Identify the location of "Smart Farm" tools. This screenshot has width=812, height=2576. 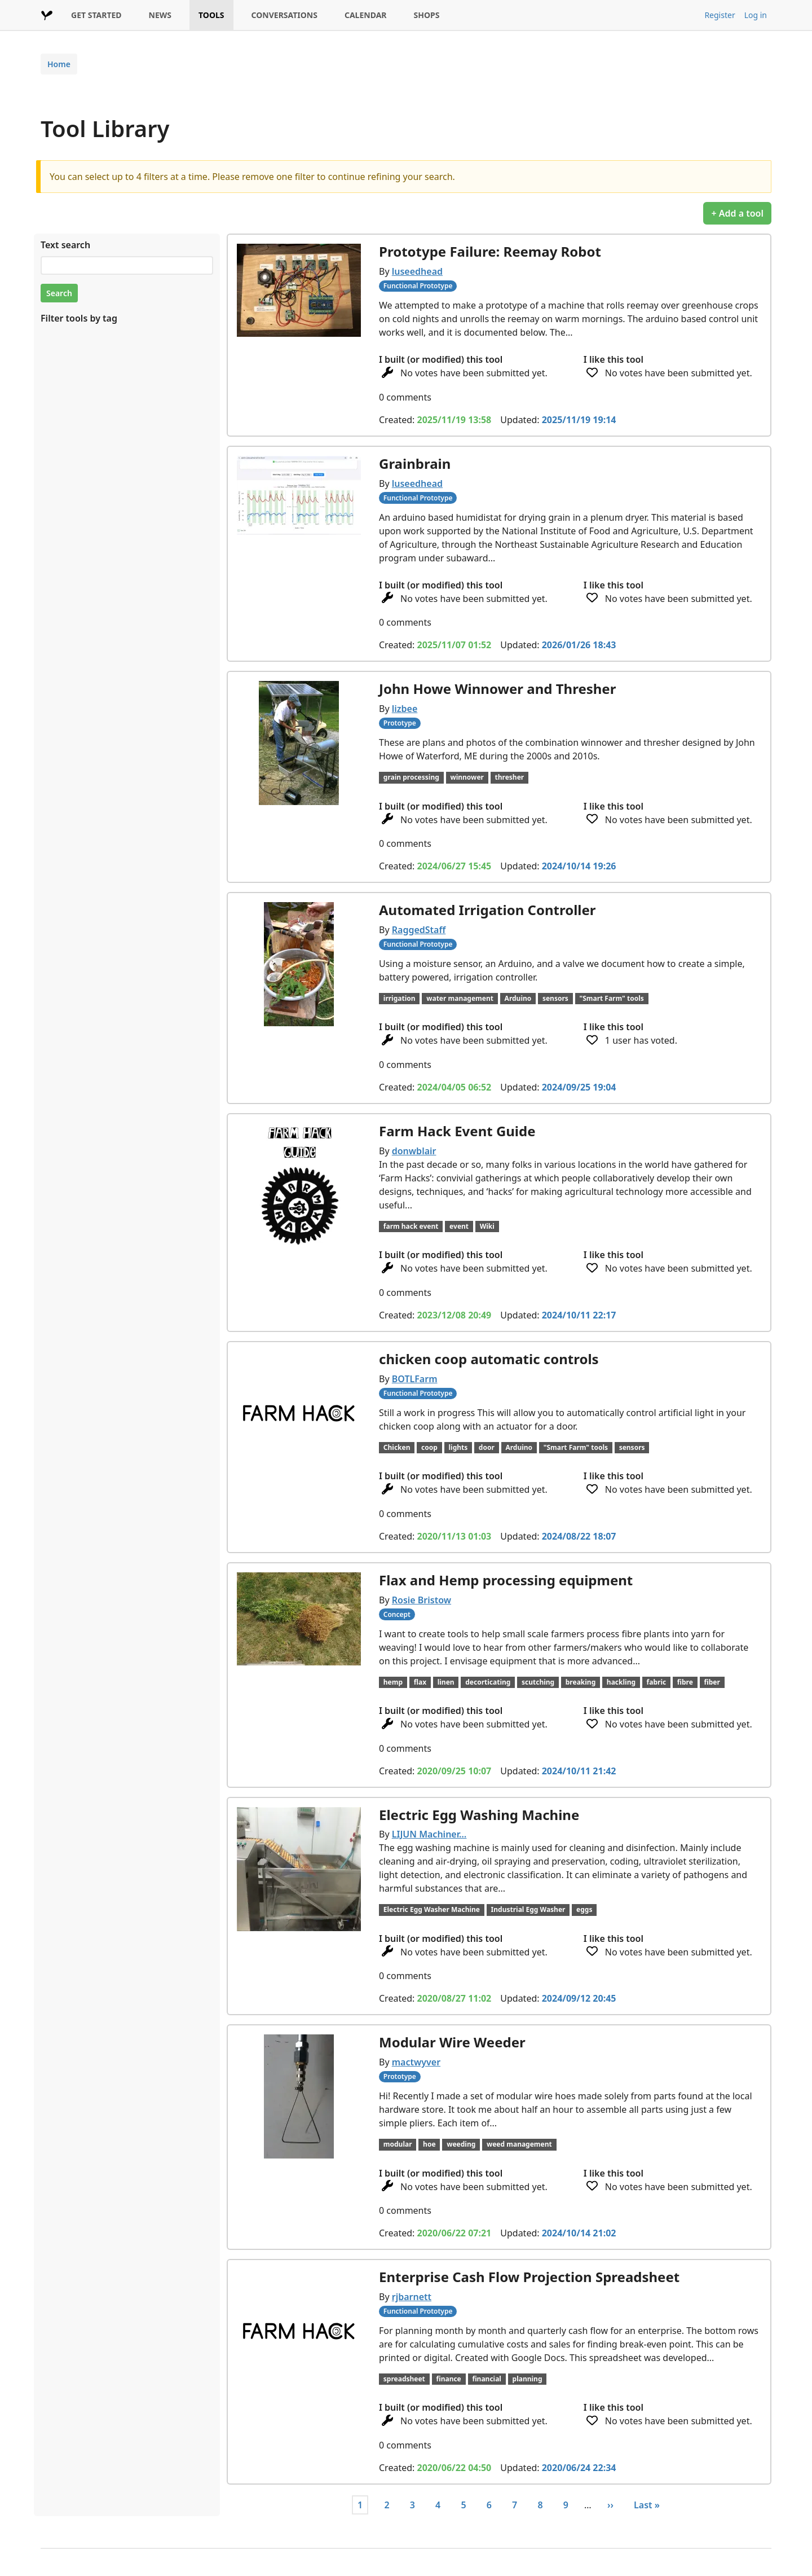
(611, 998).